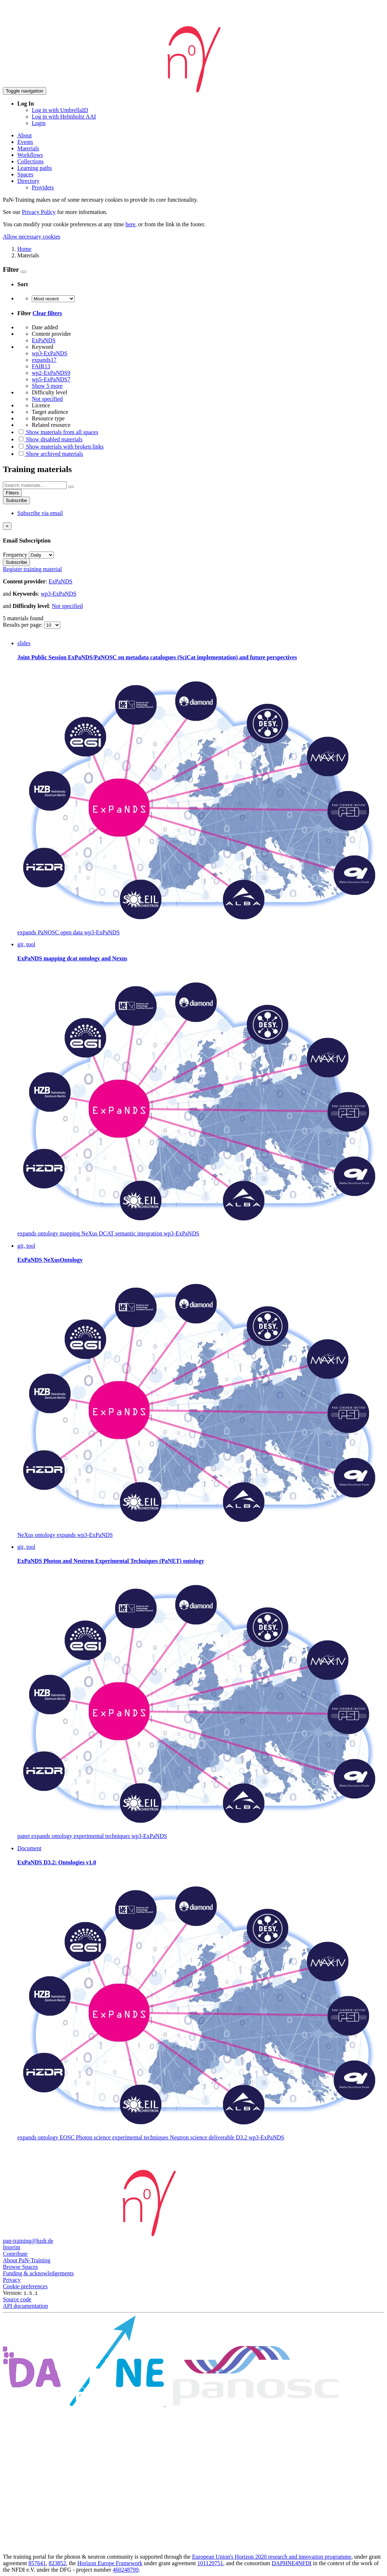  Describe the element at coordinates (7, 526) in the screenshot. I see `[Close]` at that location.